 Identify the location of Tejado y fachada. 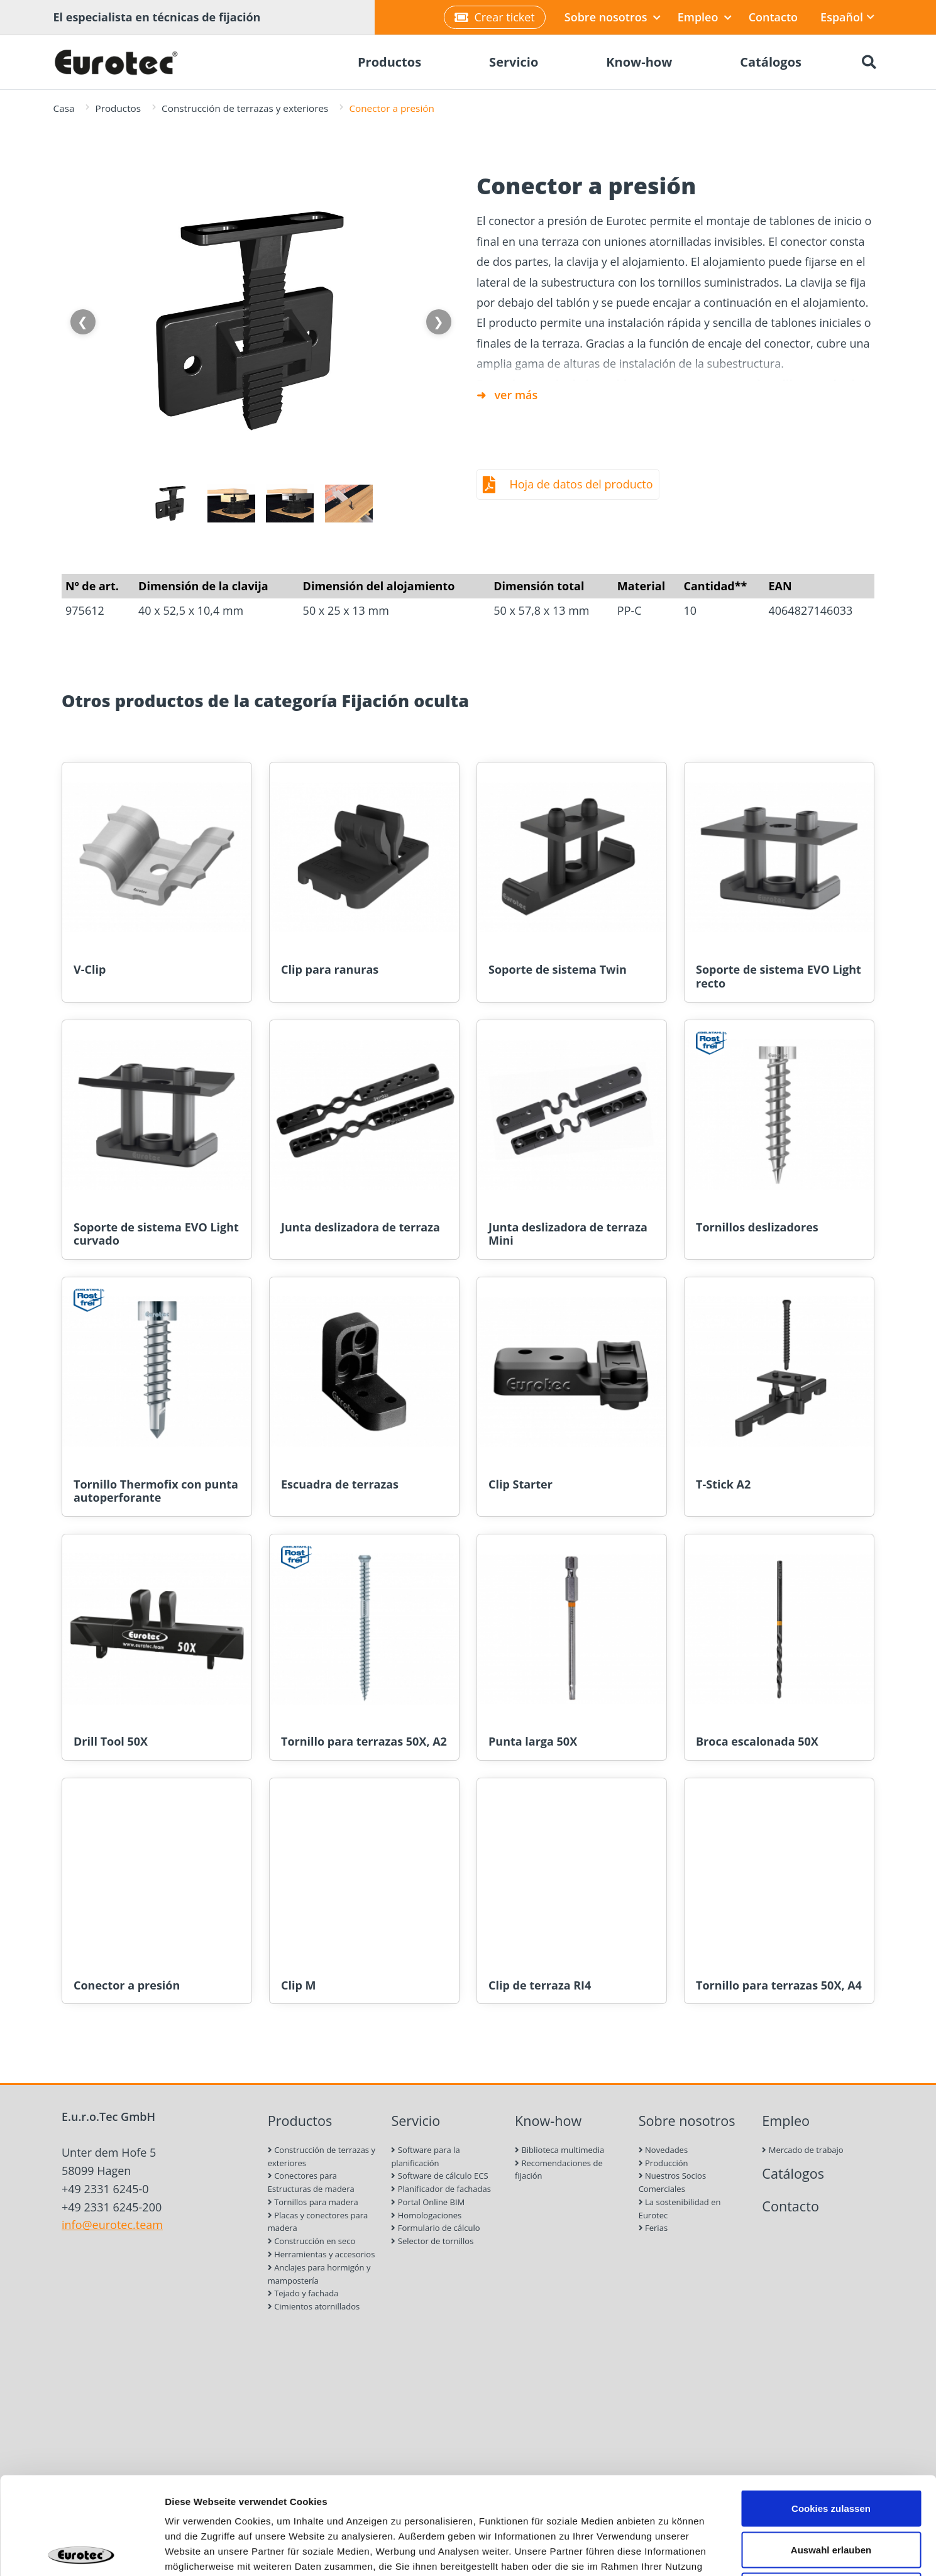
(303, 2293).